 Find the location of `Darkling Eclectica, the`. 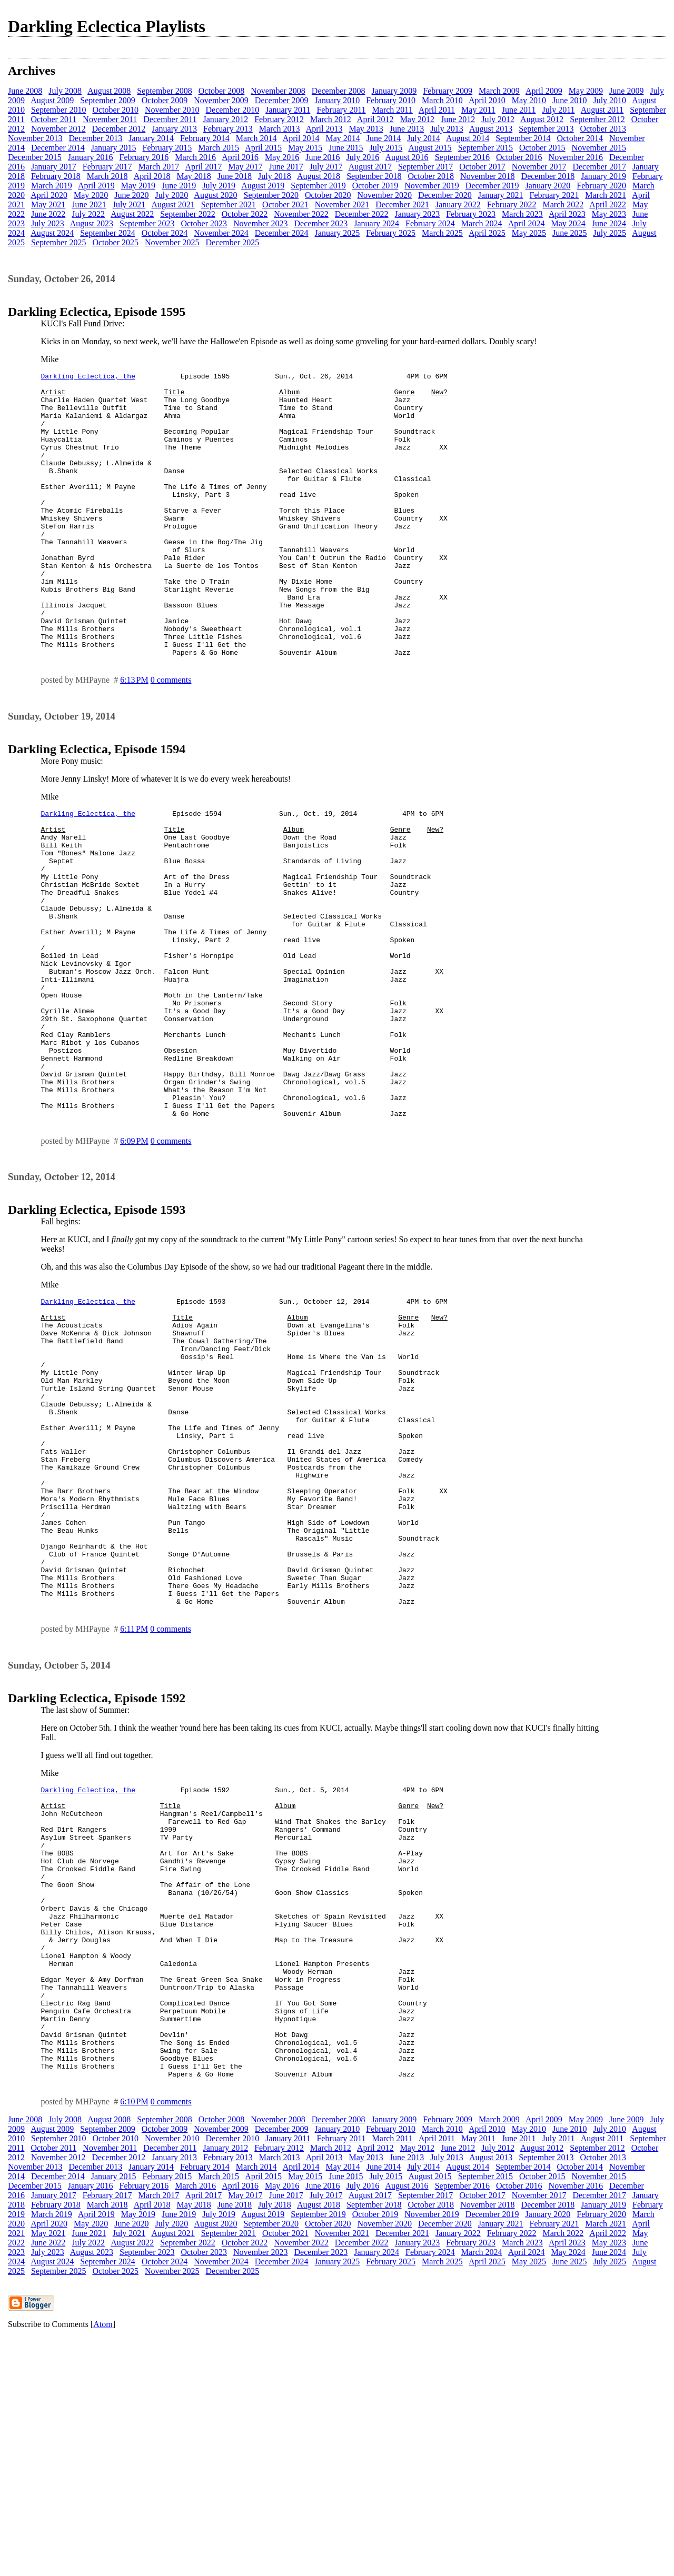

Darkling Eclectica, the is located at coordinates (88, 377).